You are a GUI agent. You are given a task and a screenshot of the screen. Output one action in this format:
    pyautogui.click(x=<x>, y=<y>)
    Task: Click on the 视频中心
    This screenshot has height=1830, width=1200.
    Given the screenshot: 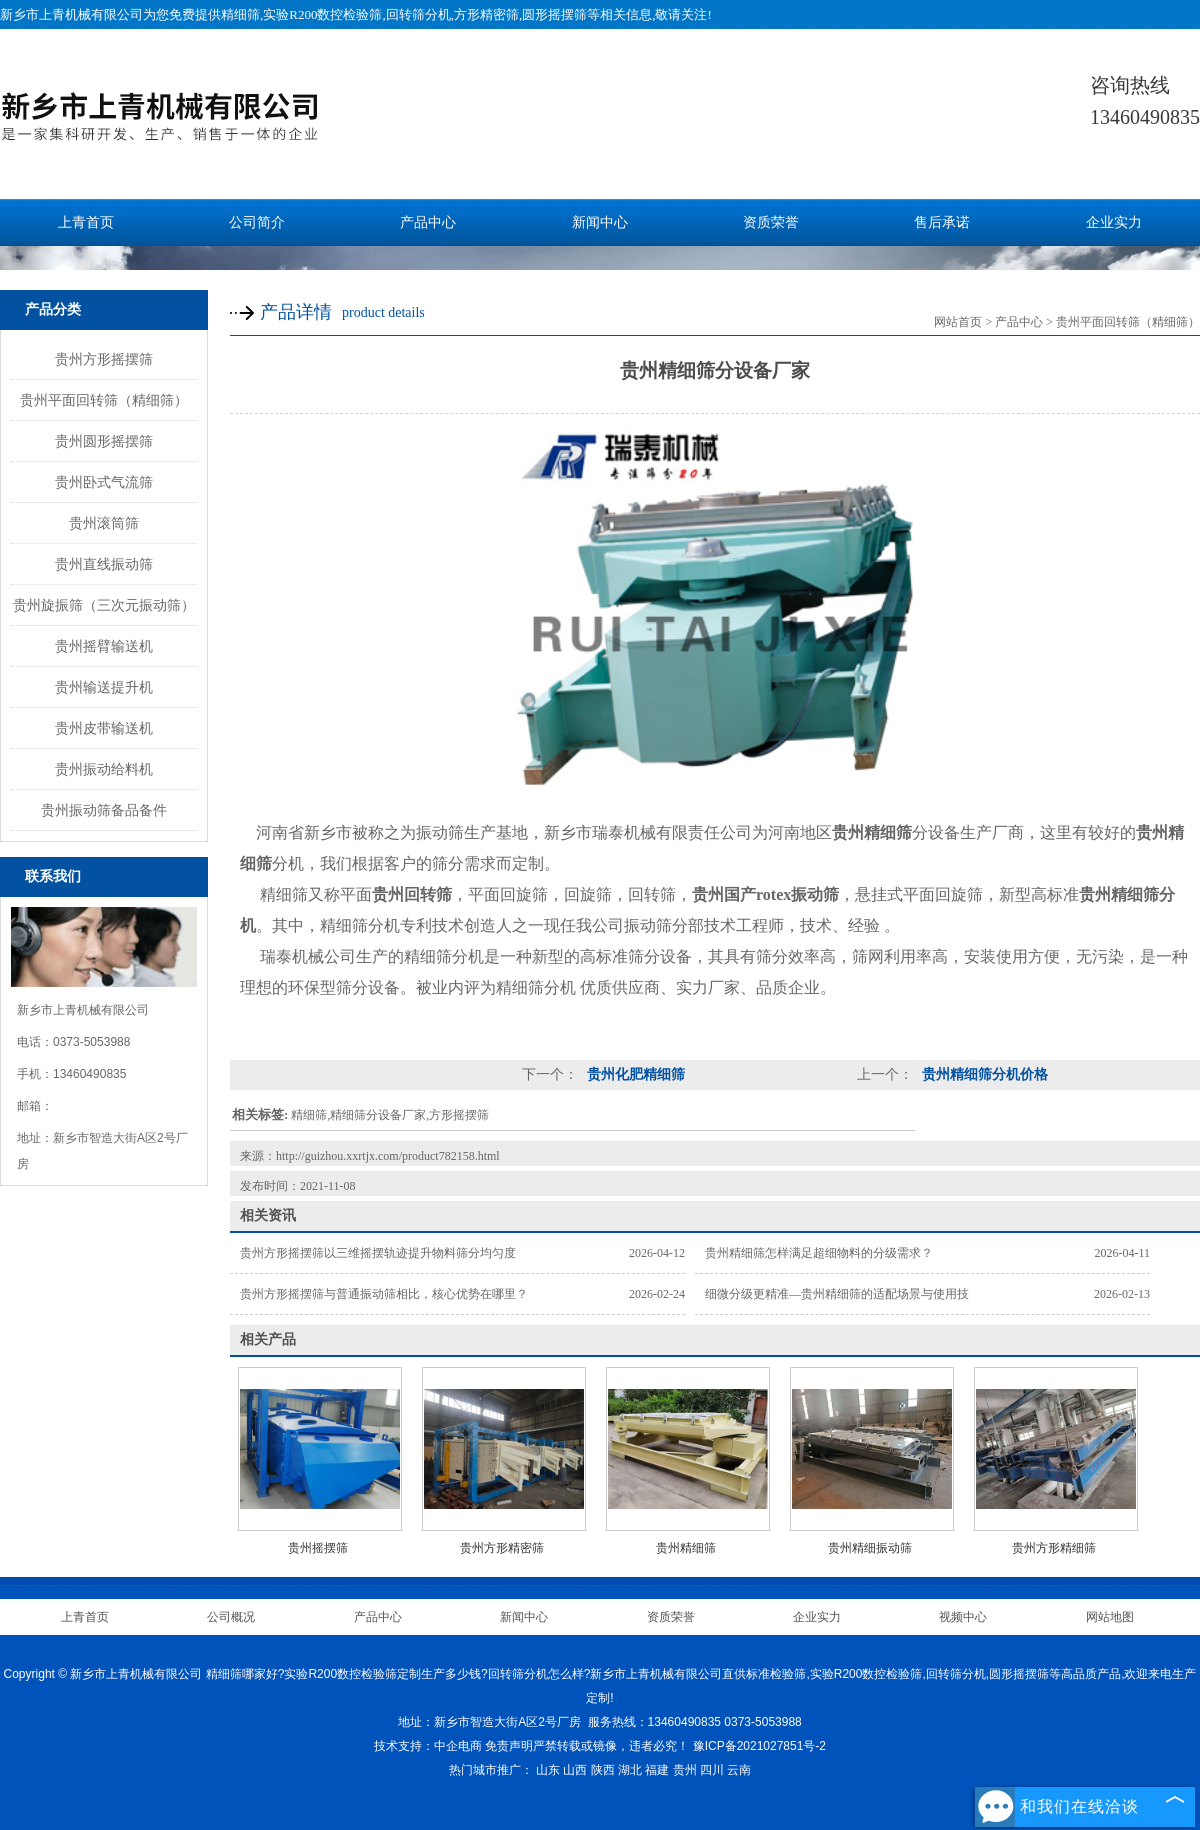 What is the action you would take?
    pyautogui.click(x=963, y=1617)
    